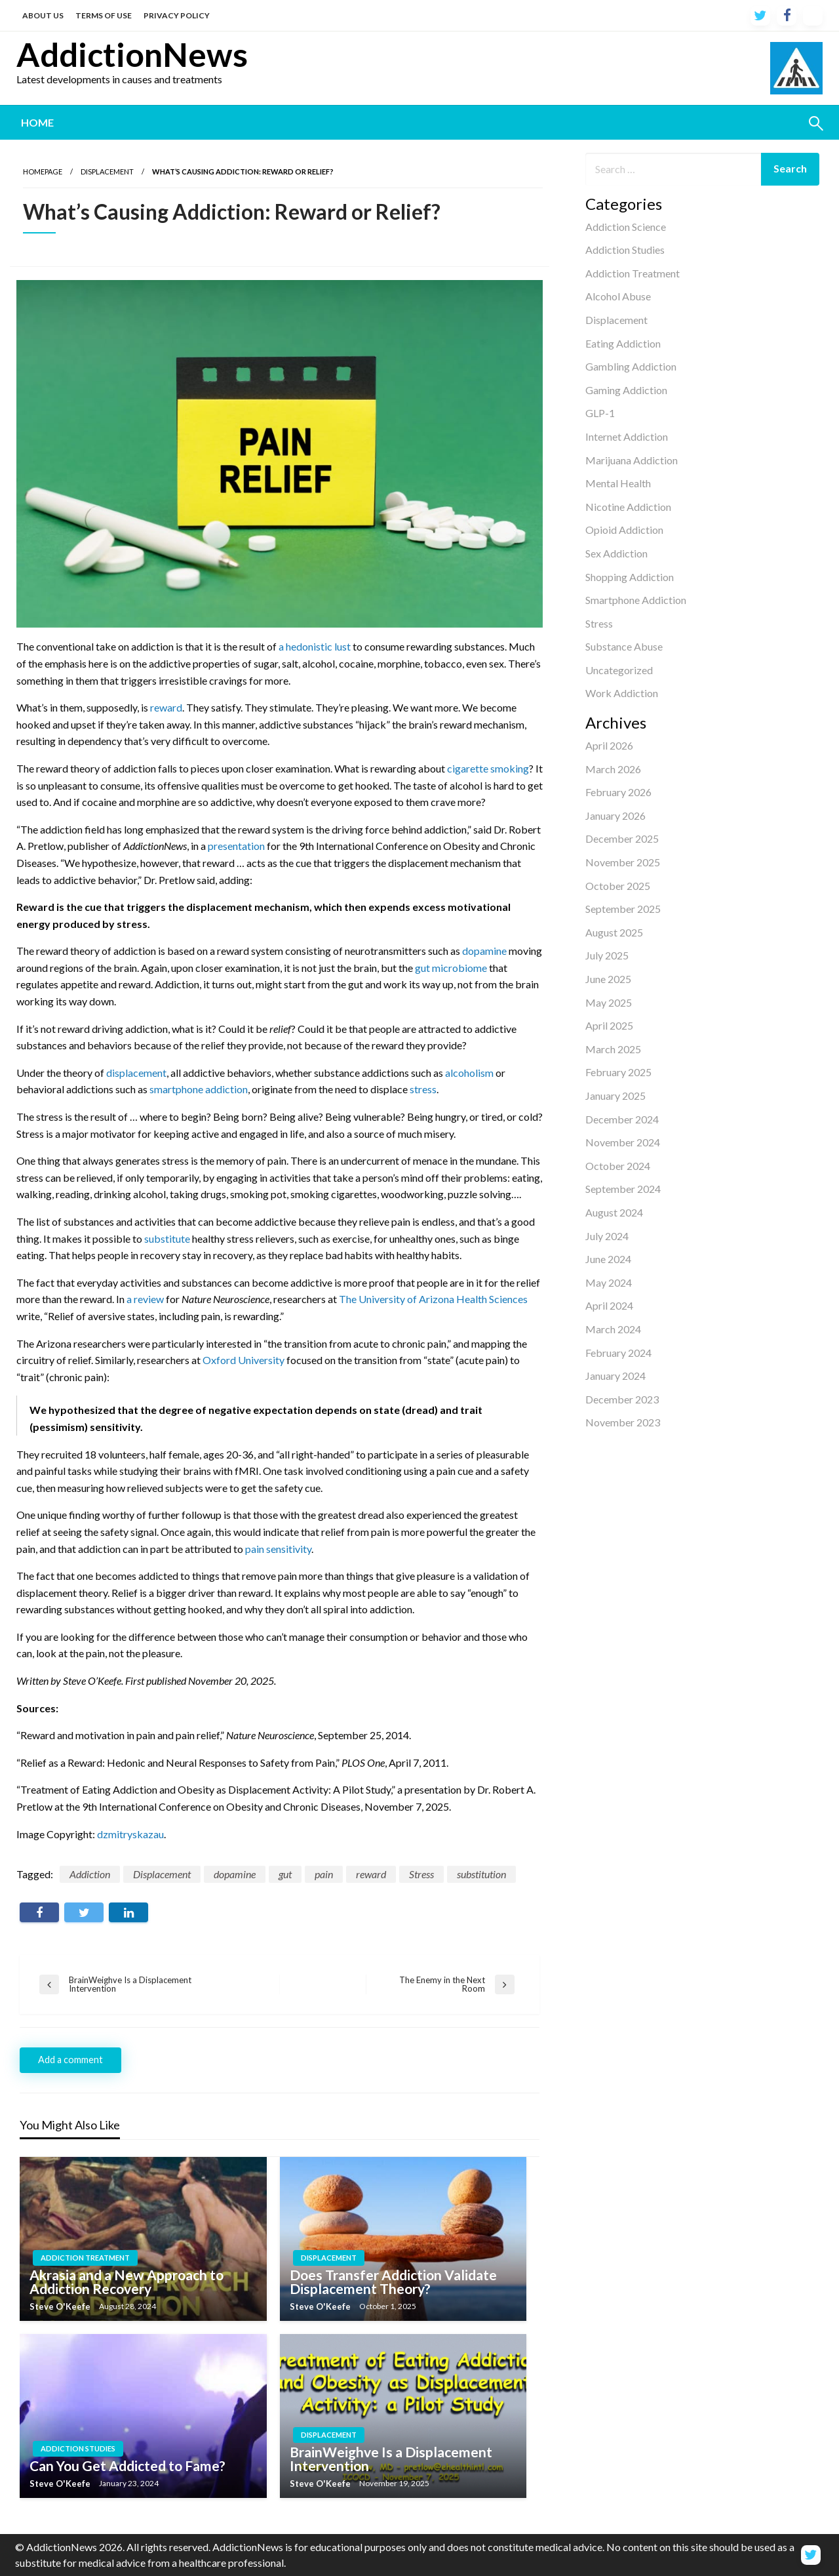  I want to click on July 2024, so click(607, 1236).